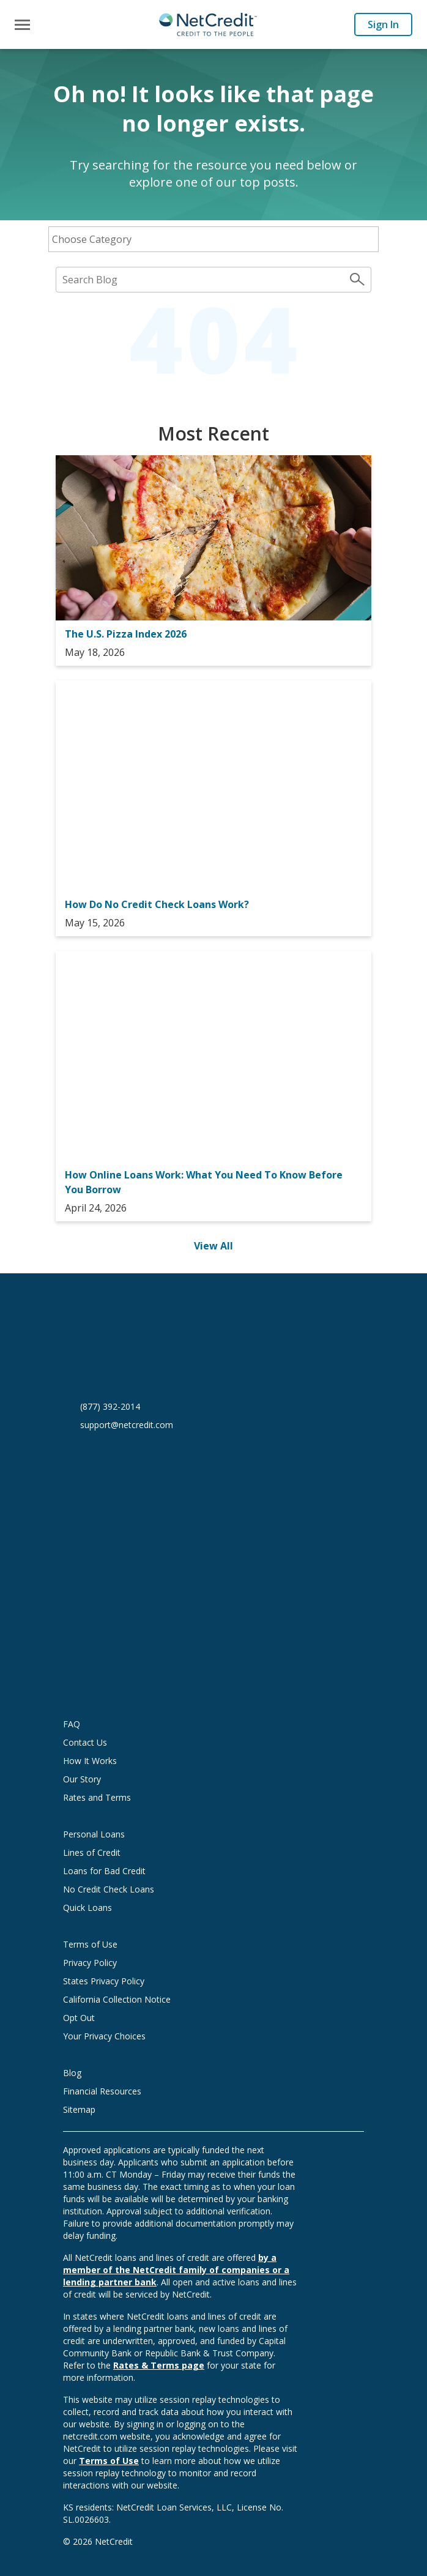  Describe the element at coordinates (94, 1834) in the screenshot. I see `Personal Loans` at that location.